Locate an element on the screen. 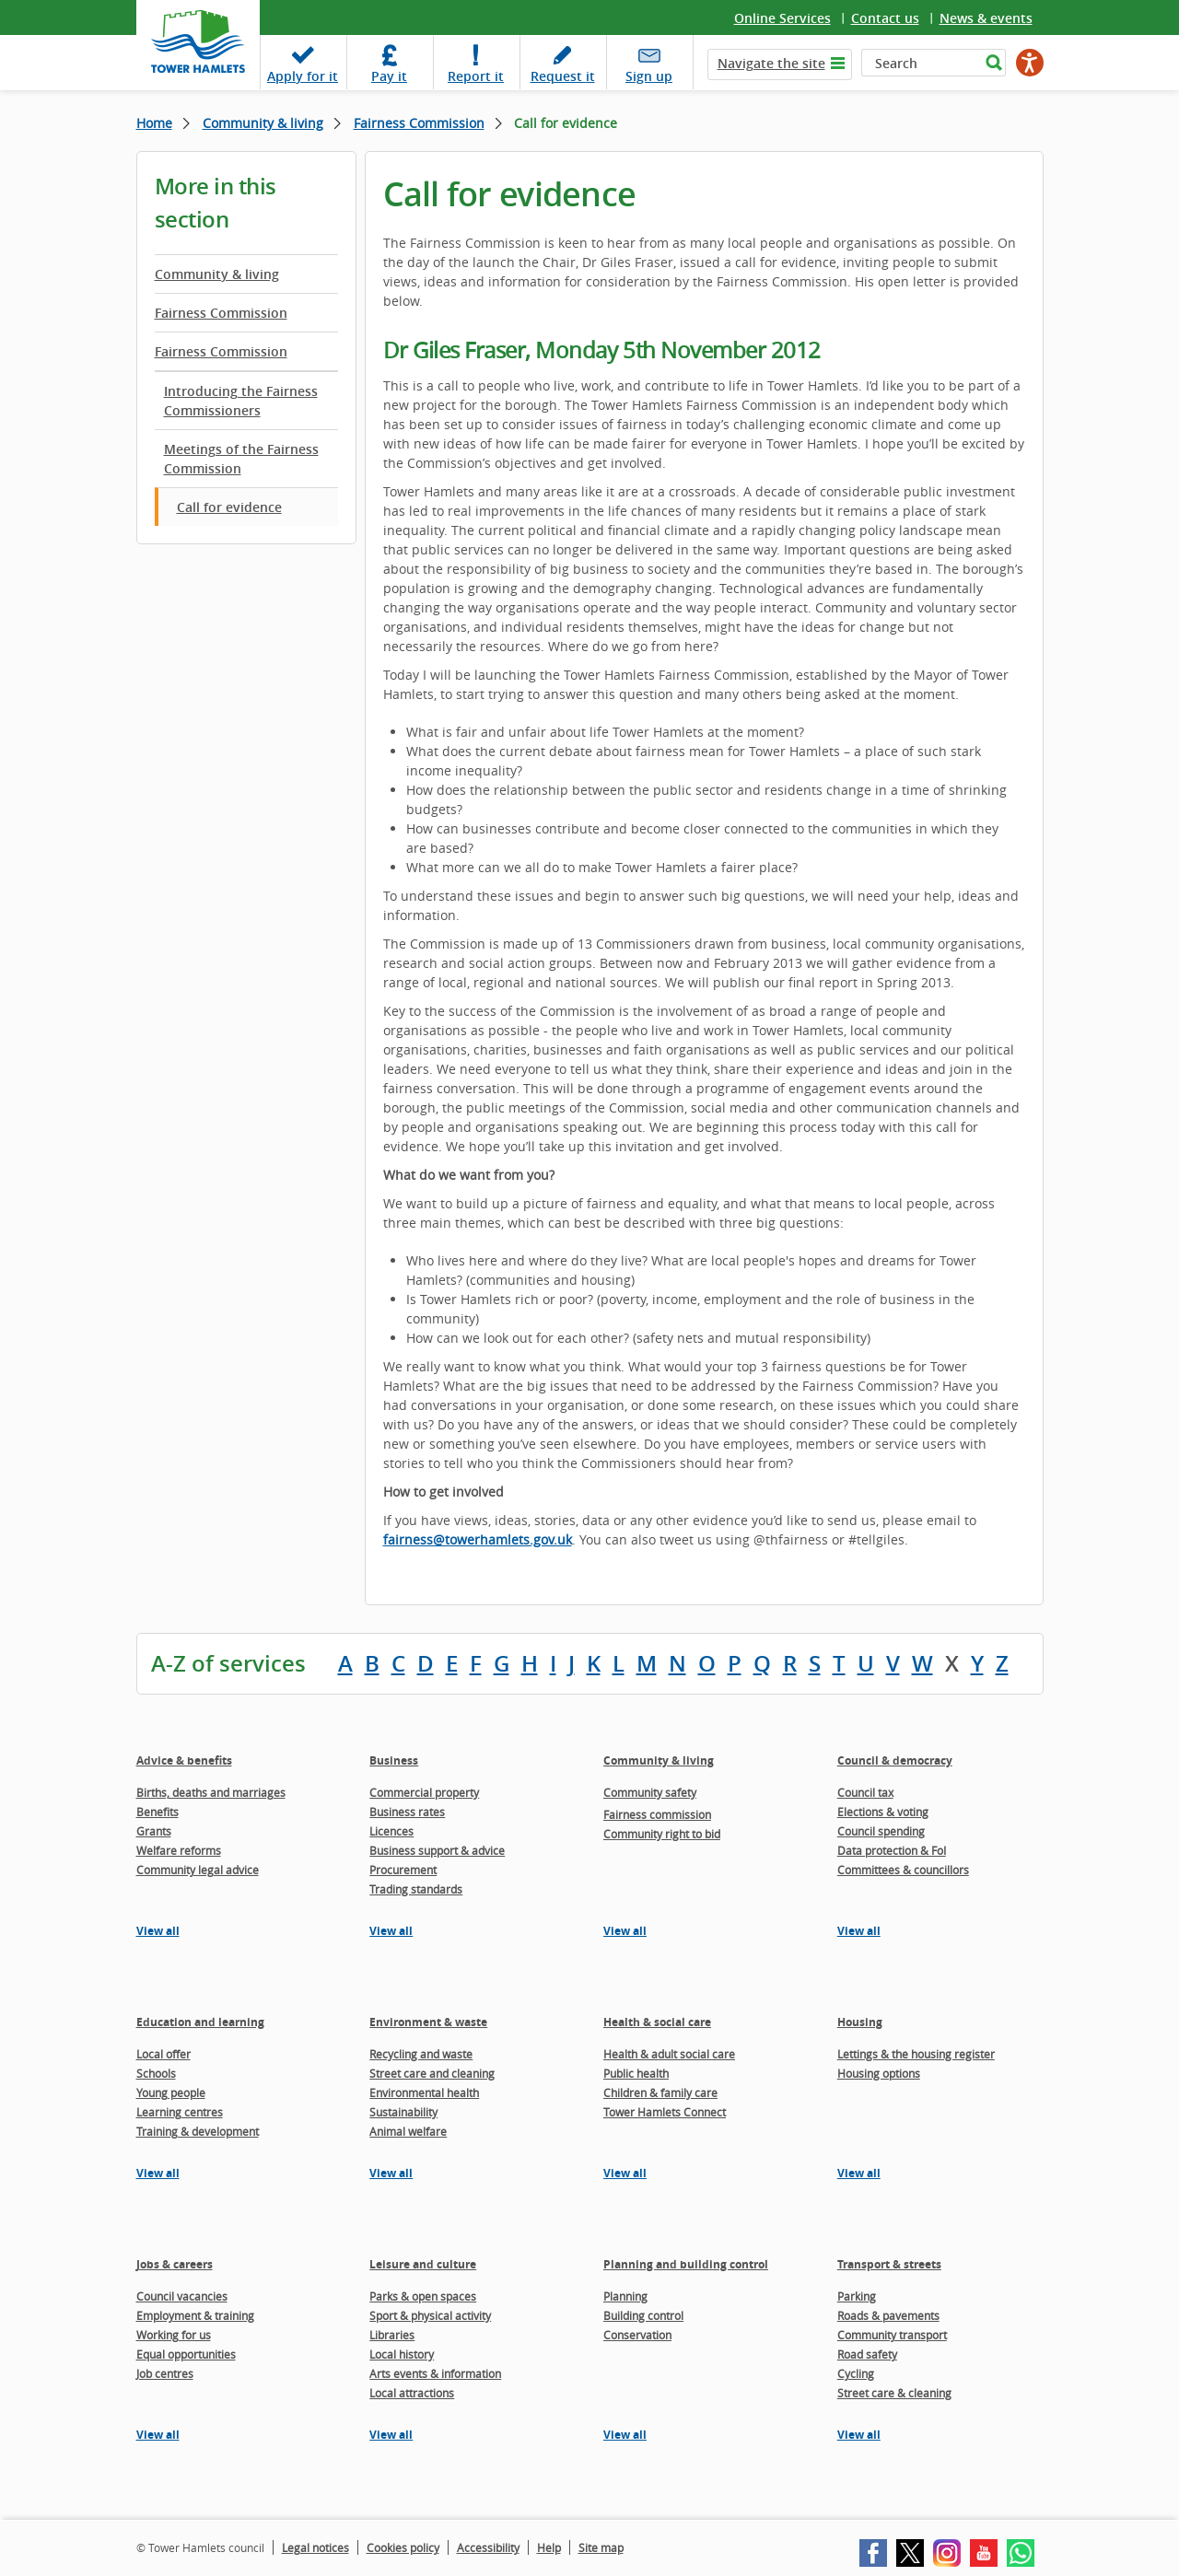 The height and width of the screenshot is (2576, 1179). Home is located at coordinates (154, 123).